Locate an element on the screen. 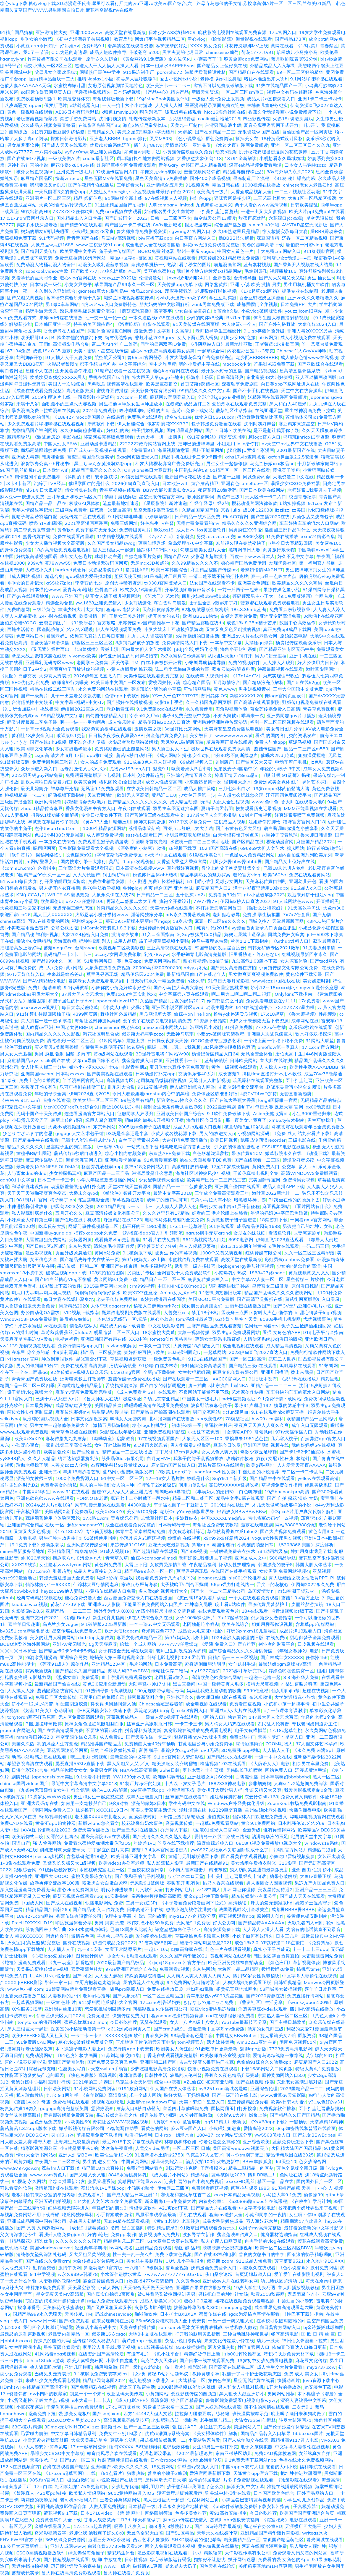 This screenshot has width=346, height=2576. 日本韩国亚洲一区 is located at coordinates (53, 324).